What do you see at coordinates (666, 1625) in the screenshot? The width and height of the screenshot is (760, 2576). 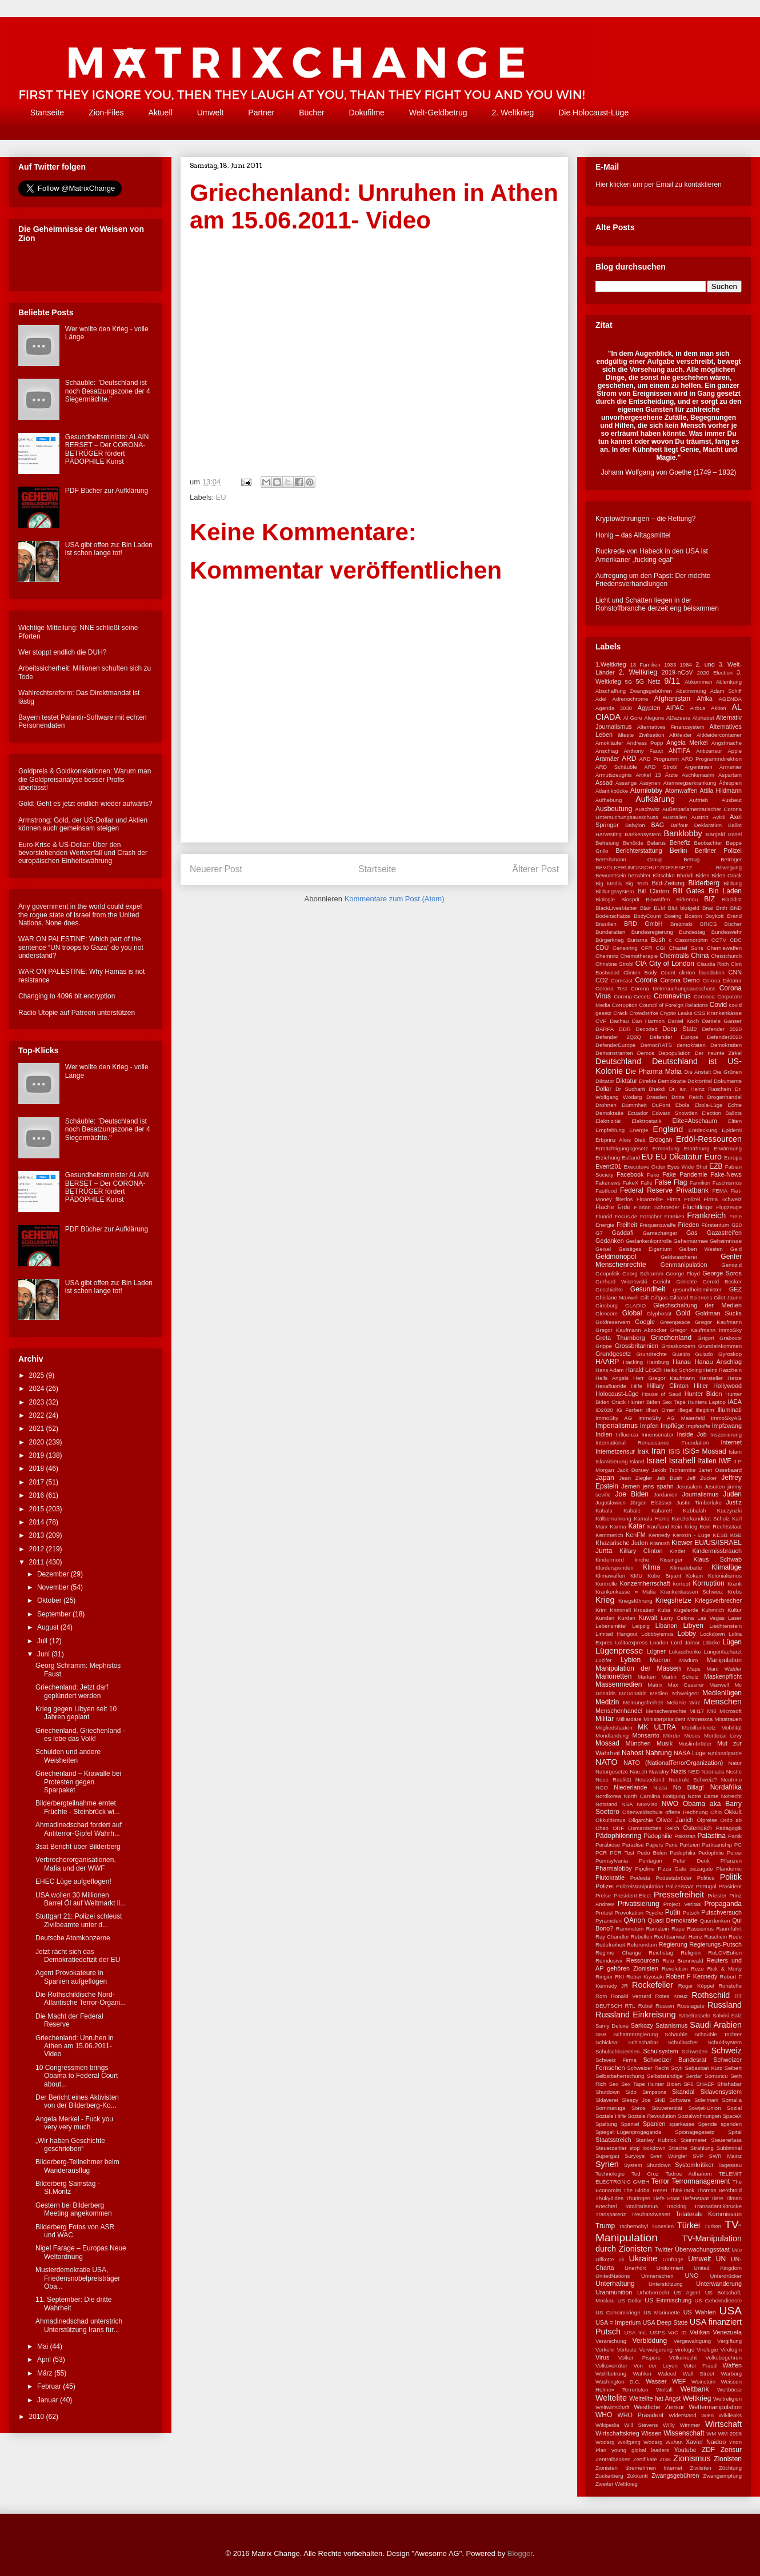 I see `Libanon` at bounding box center [666, 1625].